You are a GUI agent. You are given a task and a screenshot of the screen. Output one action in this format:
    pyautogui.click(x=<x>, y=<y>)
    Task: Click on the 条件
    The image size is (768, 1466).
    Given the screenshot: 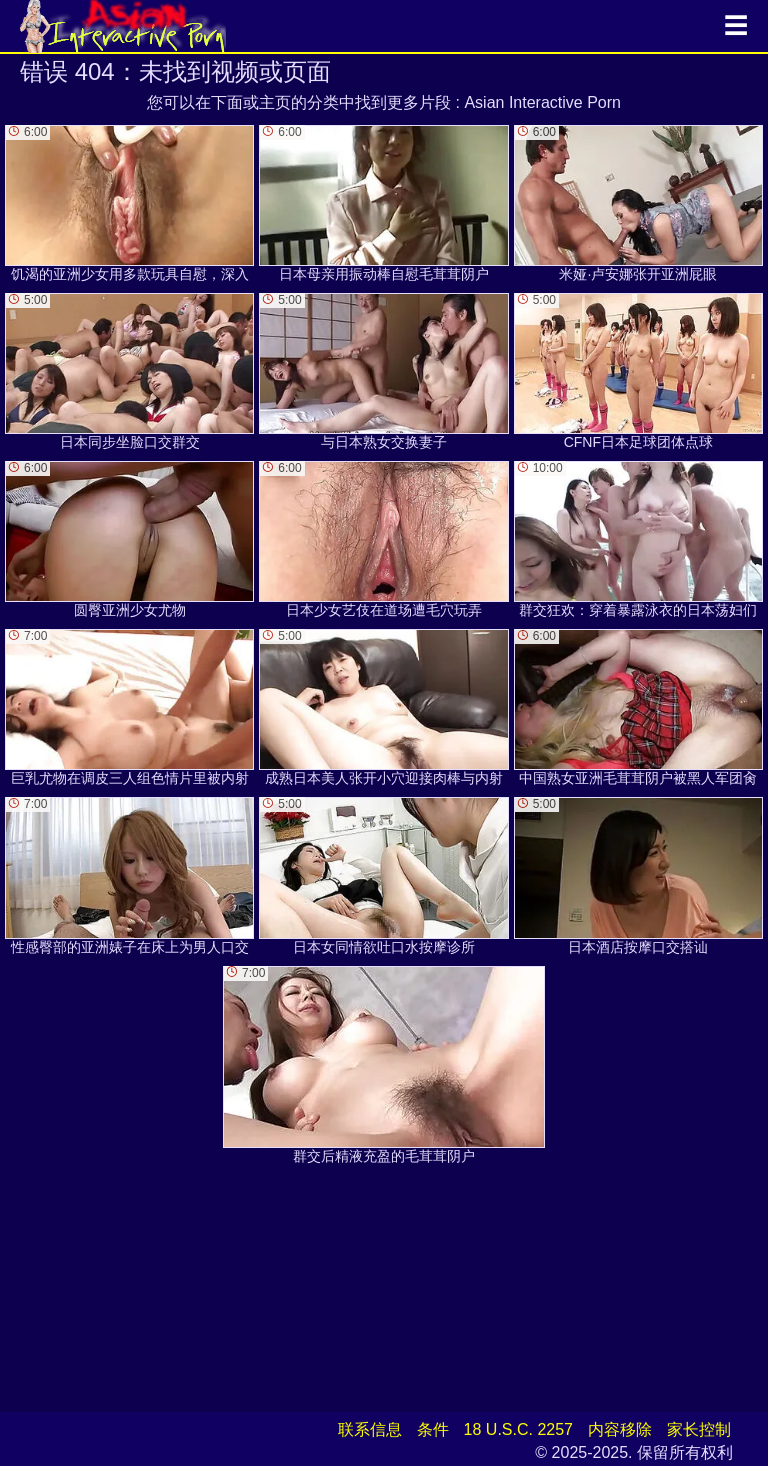 What is the action you would take?
    pyautogui.click(x=433, y=1429)
    